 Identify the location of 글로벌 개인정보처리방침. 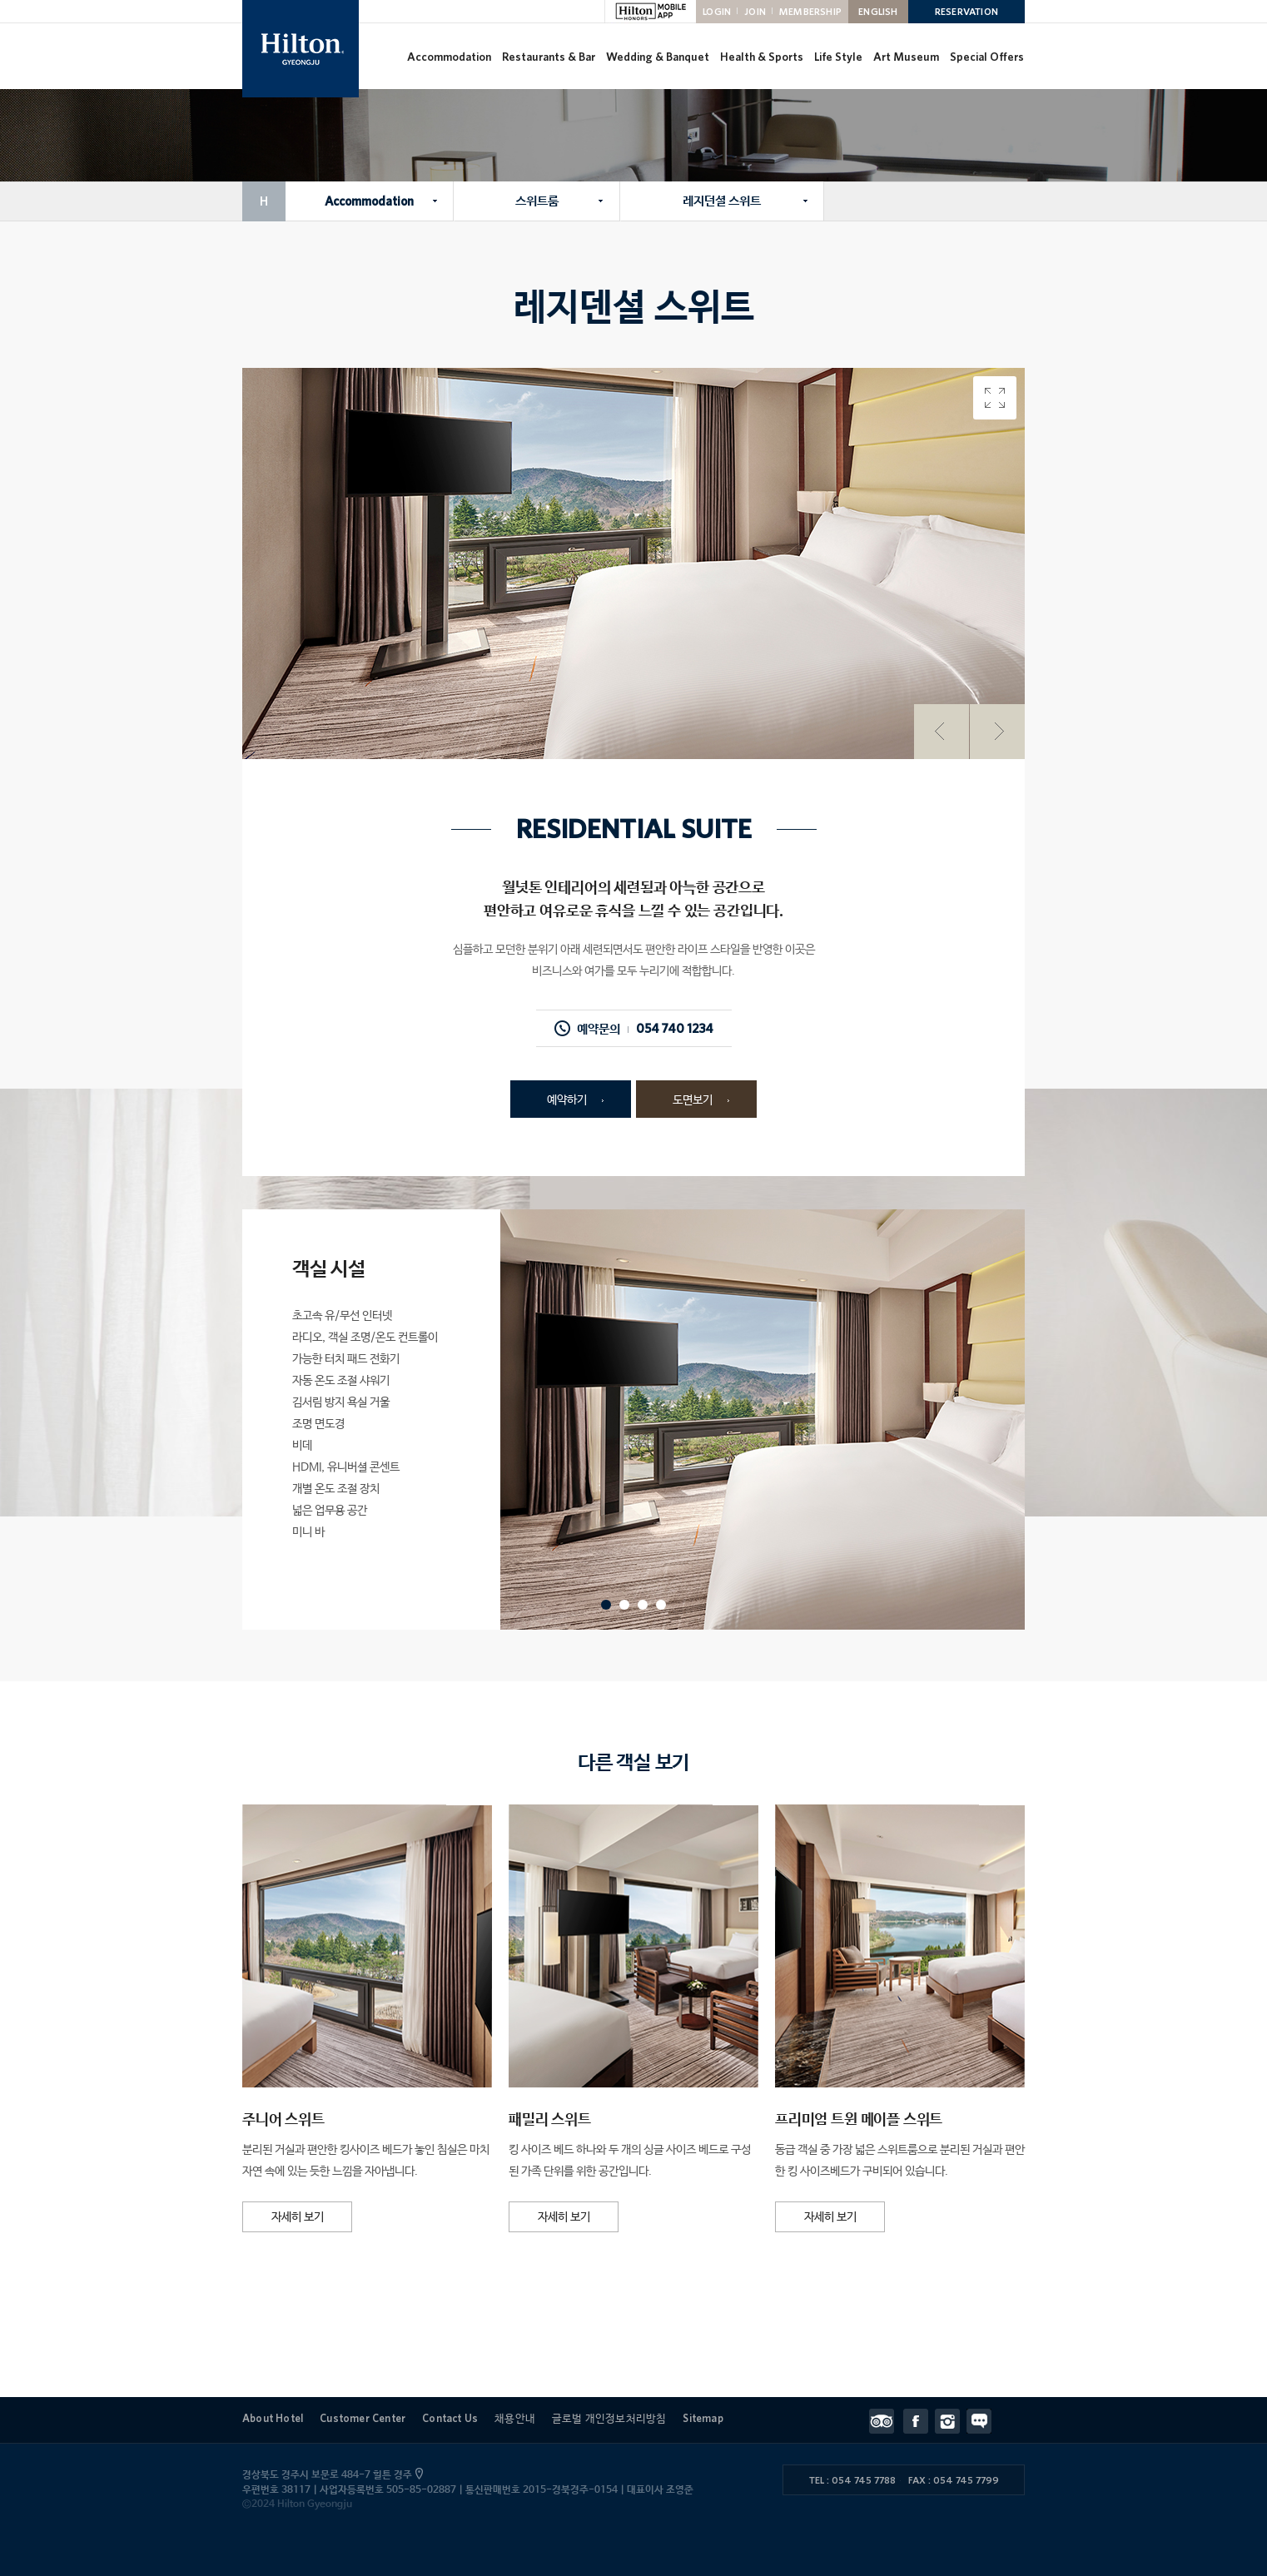
(609, 2418).